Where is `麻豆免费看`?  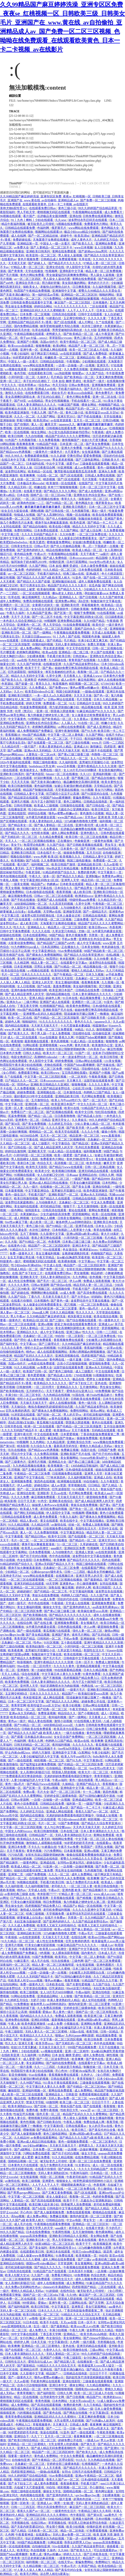
麻豆免费看 is located at coordinates (43, 2157).